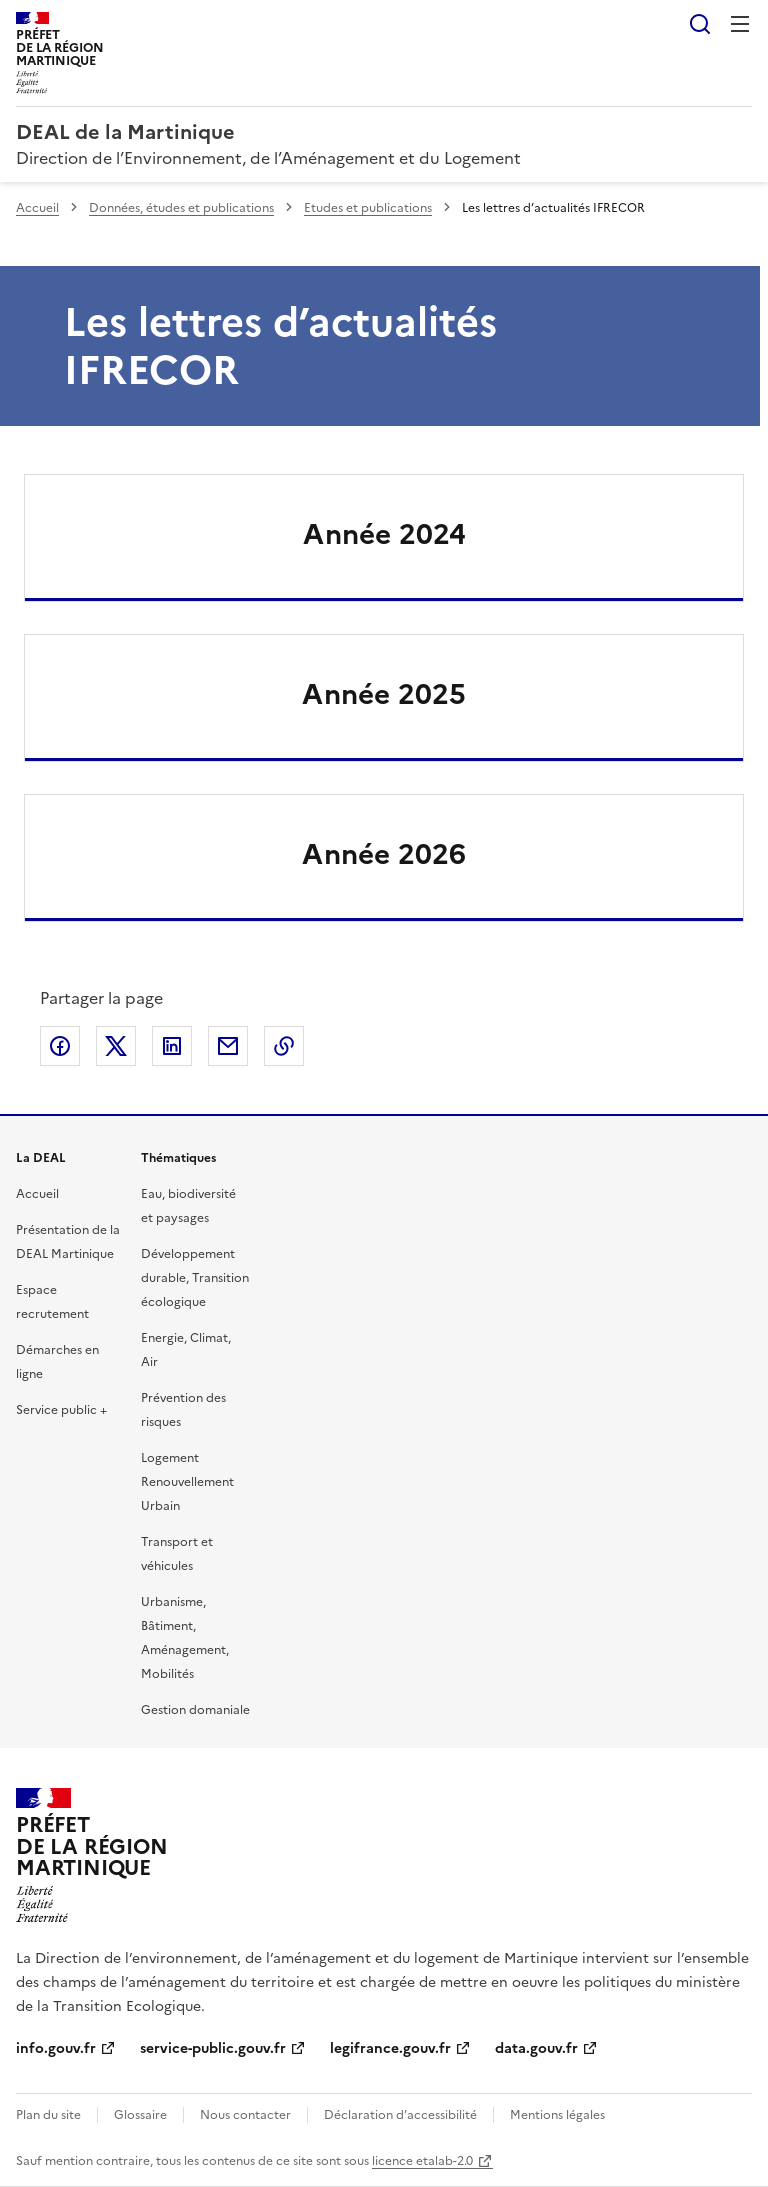 This screenshot has height=2187, width=768. What do you see at coordinates (61, 1410) in the screenshot?
I see `Service public +` at bounding box center [61, 1410].